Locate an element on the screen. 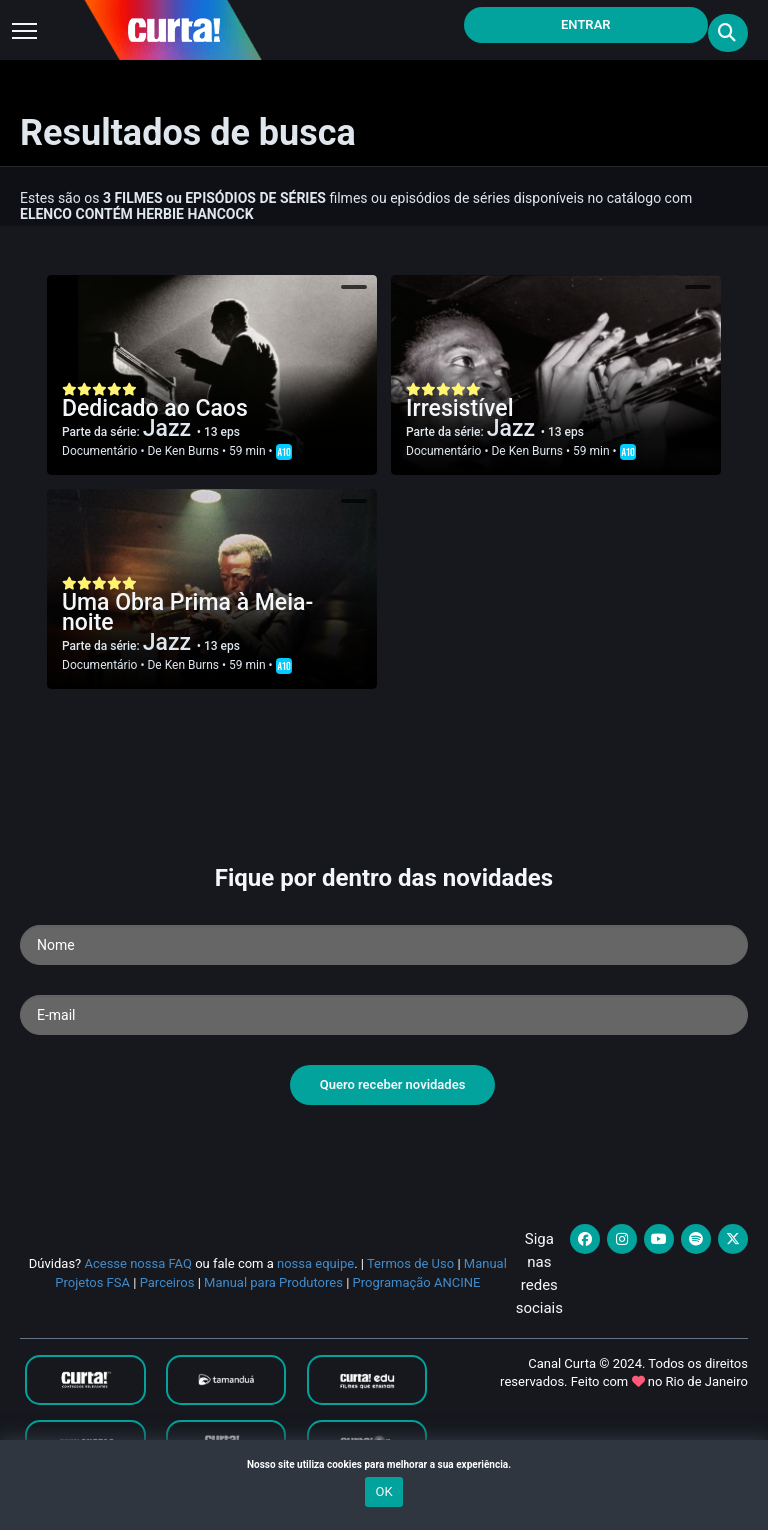 The width and height of the screenshot is (768, 1530). Ken Burns is located at coordinates (192, 451).